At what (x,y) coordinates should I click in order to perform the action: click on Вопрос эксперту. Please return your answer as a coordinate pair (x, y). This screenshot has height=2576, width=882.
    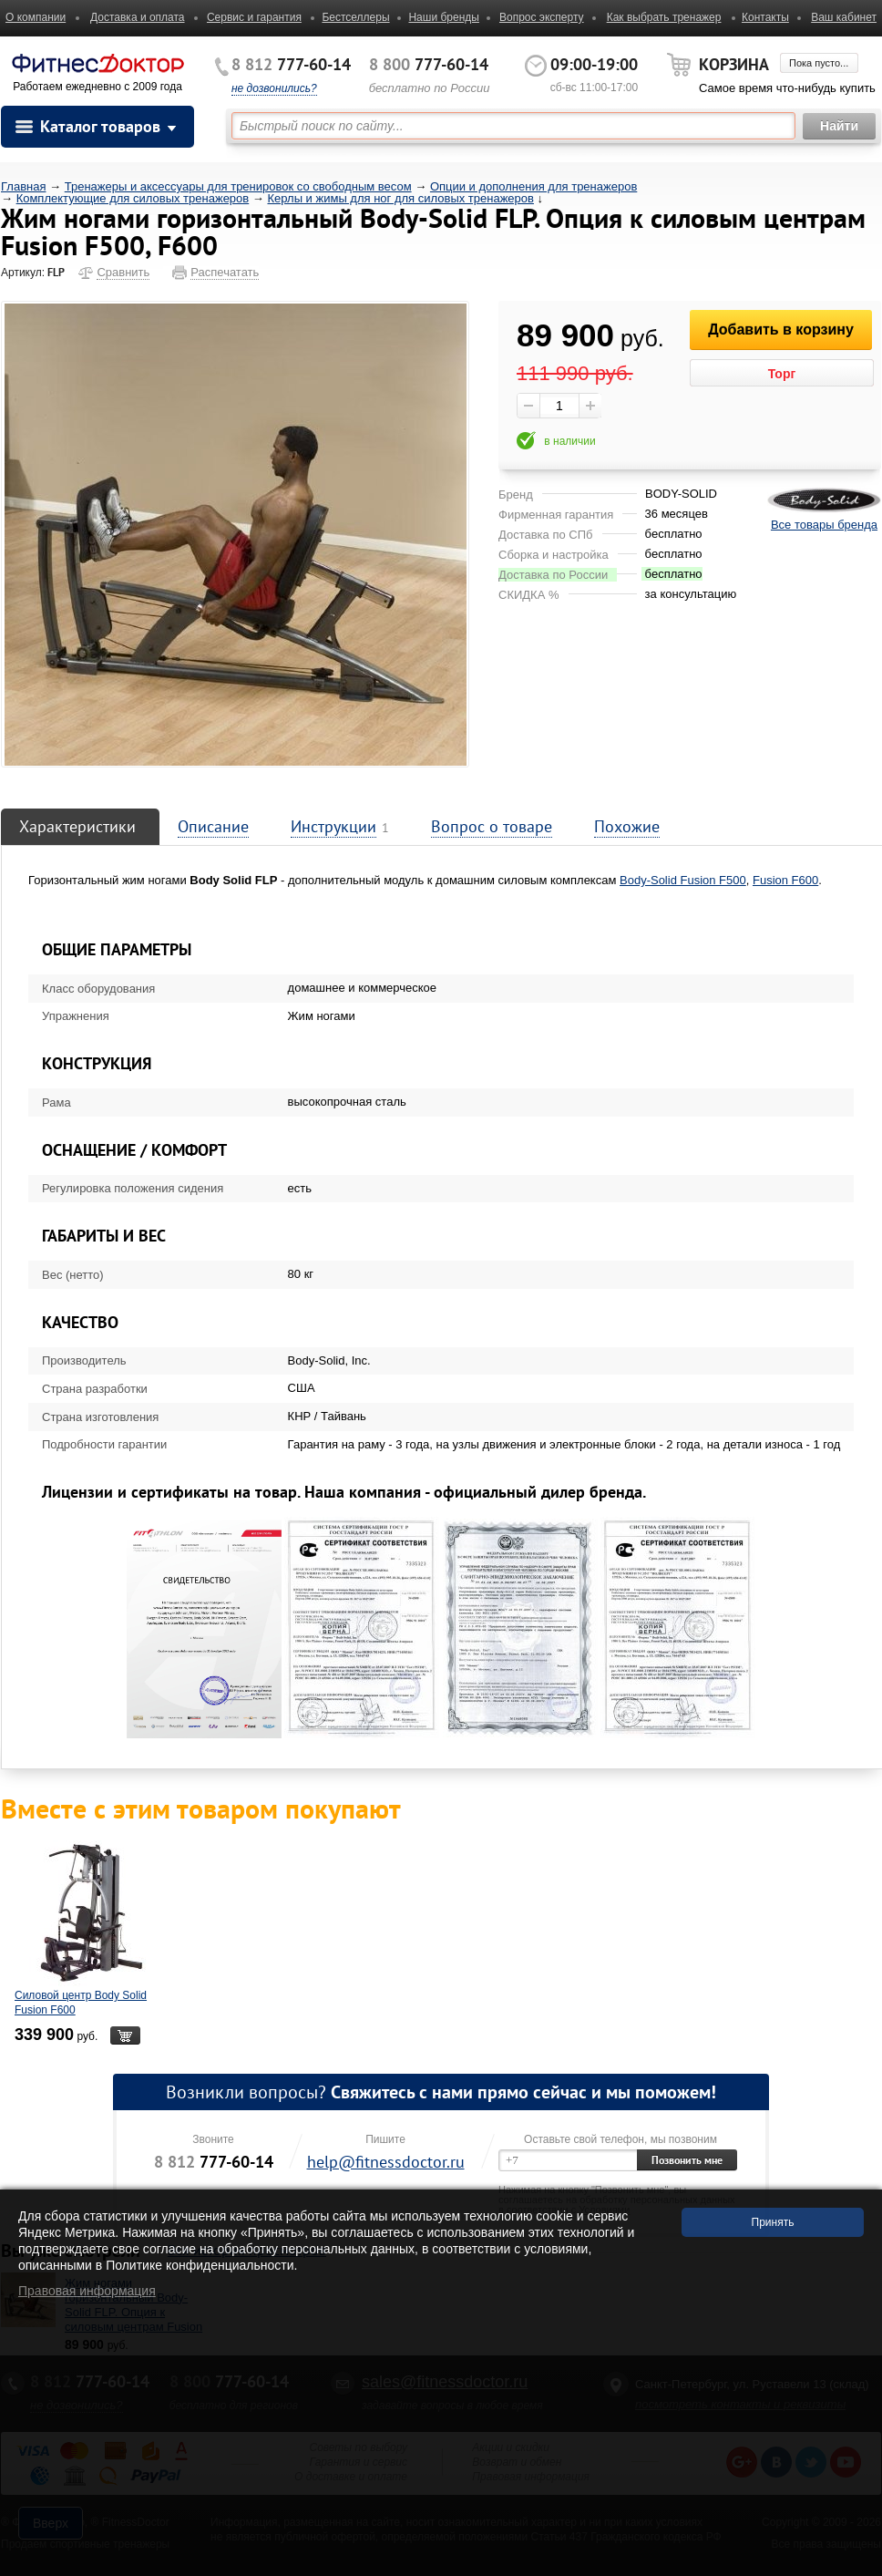
    Looking at the image, I should click on (541, 17).